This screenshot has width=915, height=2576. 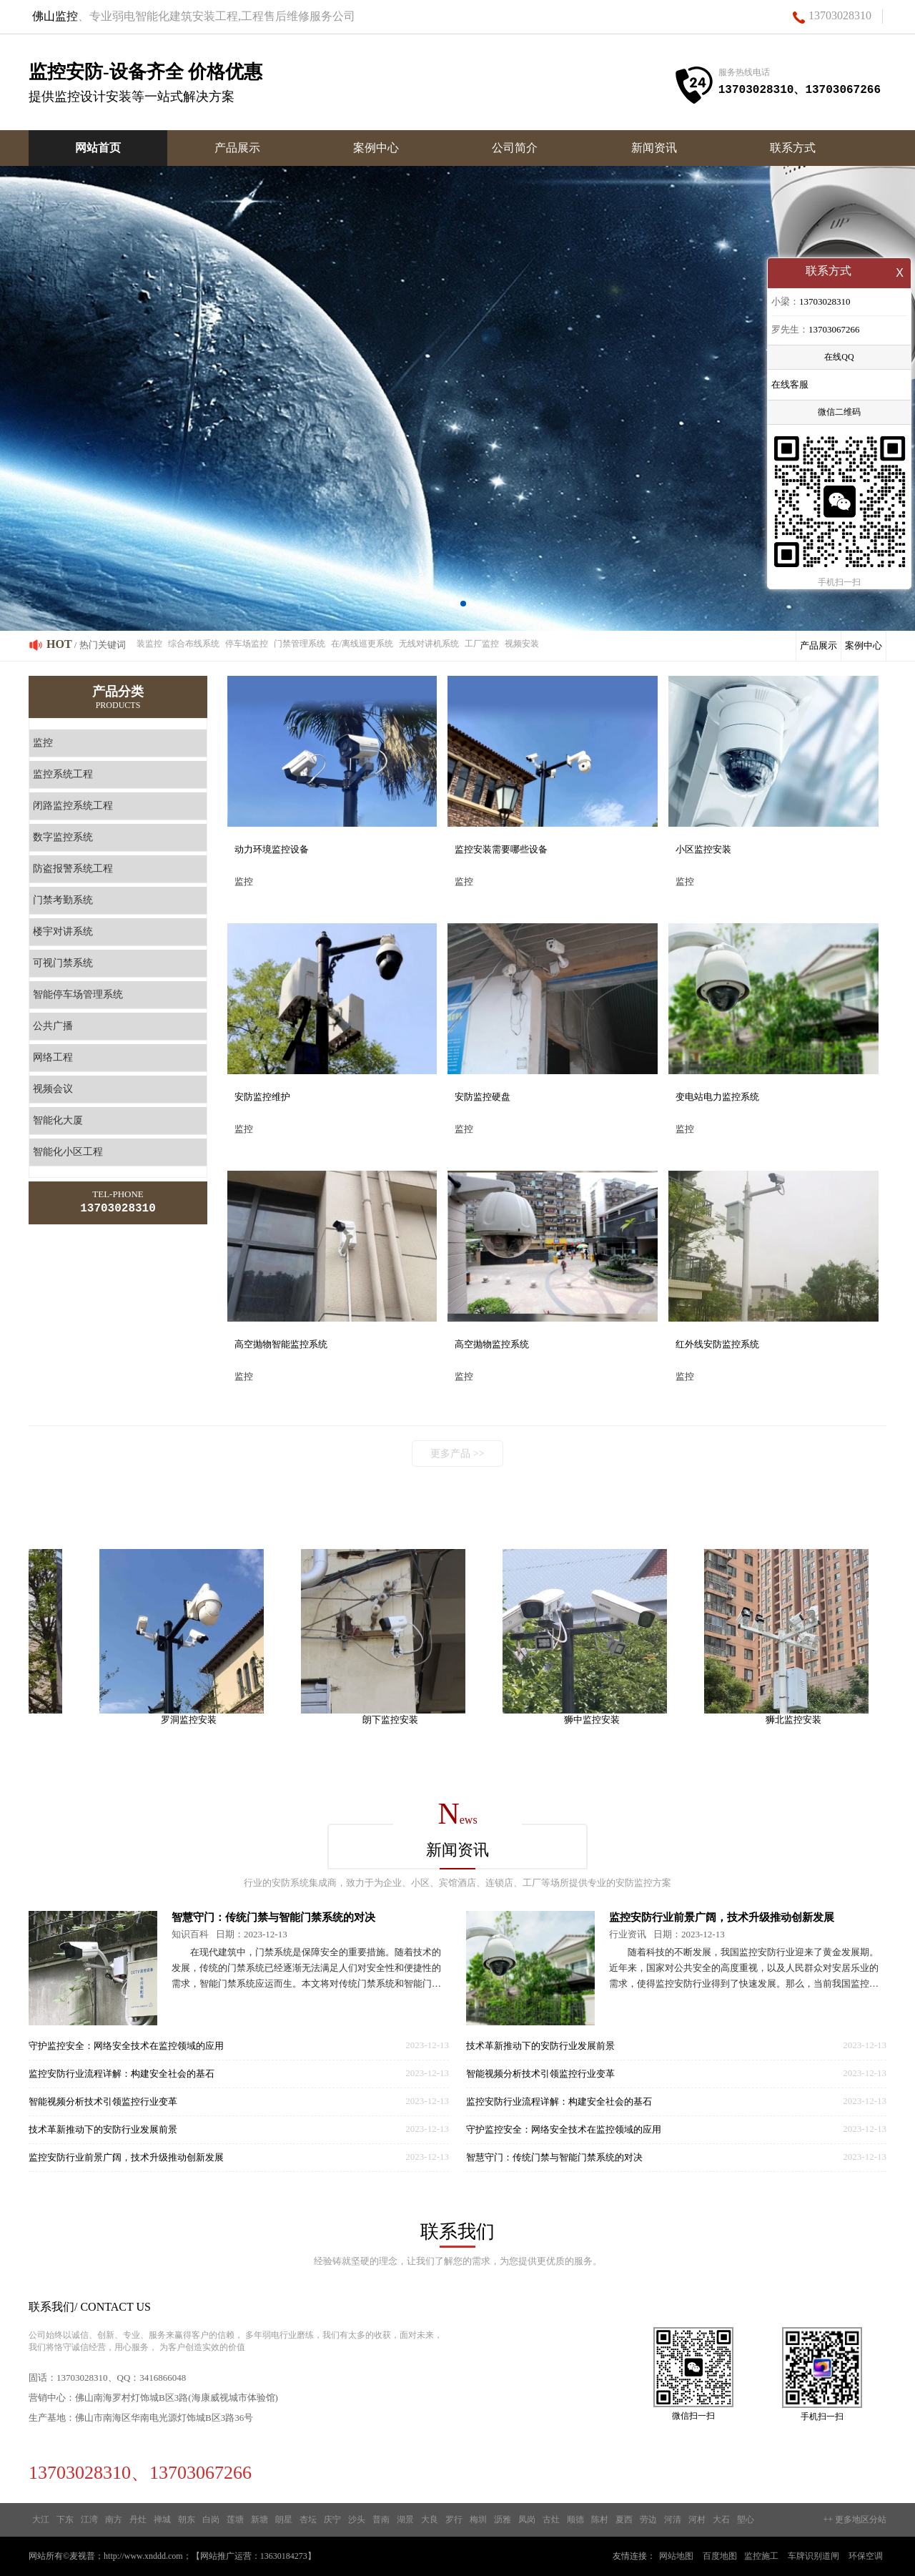 I want to click on 智能停车场管理系统, so click(x=78, y=994).